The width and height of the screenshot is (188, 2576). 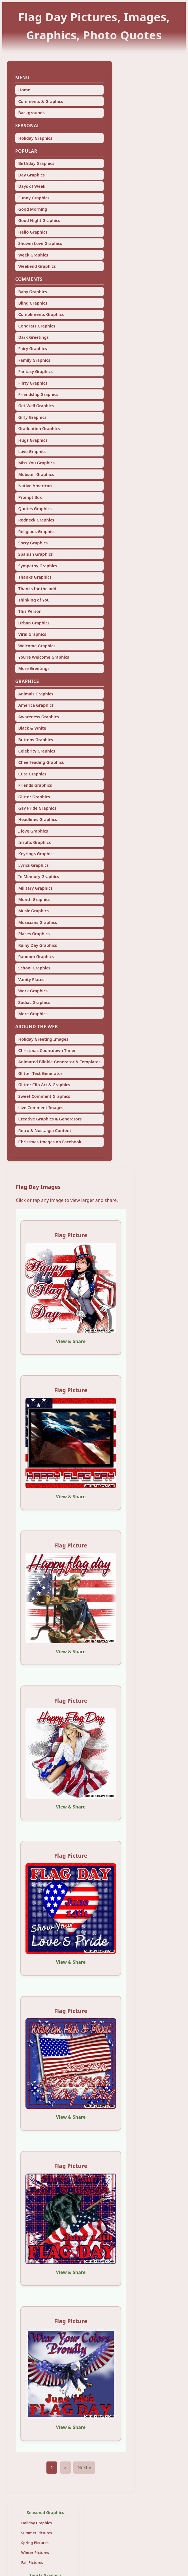 I want to click on Prompt Box, so click(x=30, y=497).